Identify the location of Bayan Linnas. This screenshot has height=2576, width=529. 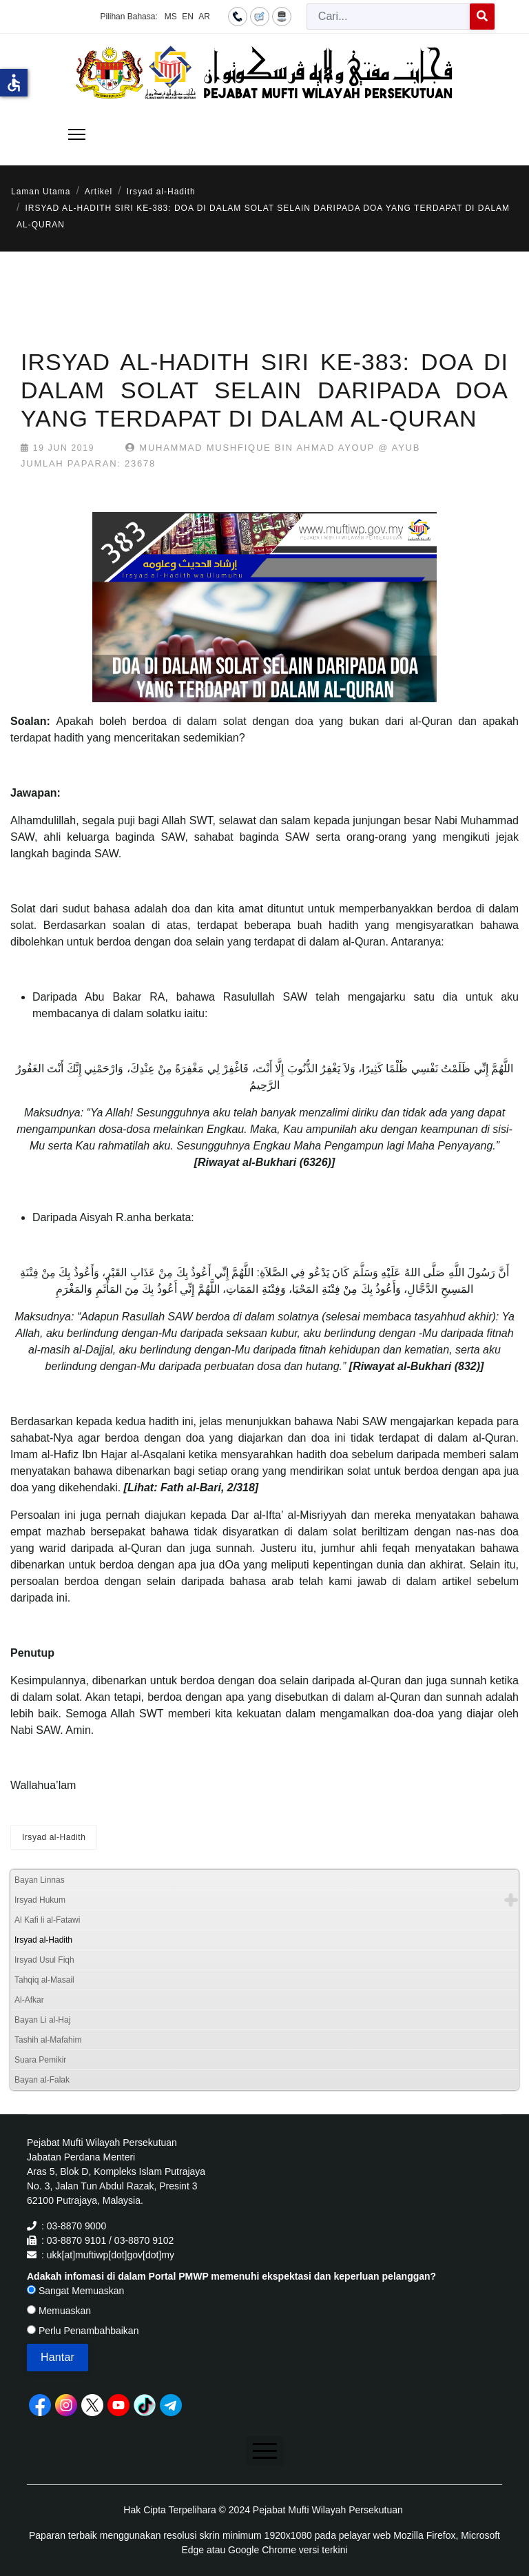
(39, 1880).